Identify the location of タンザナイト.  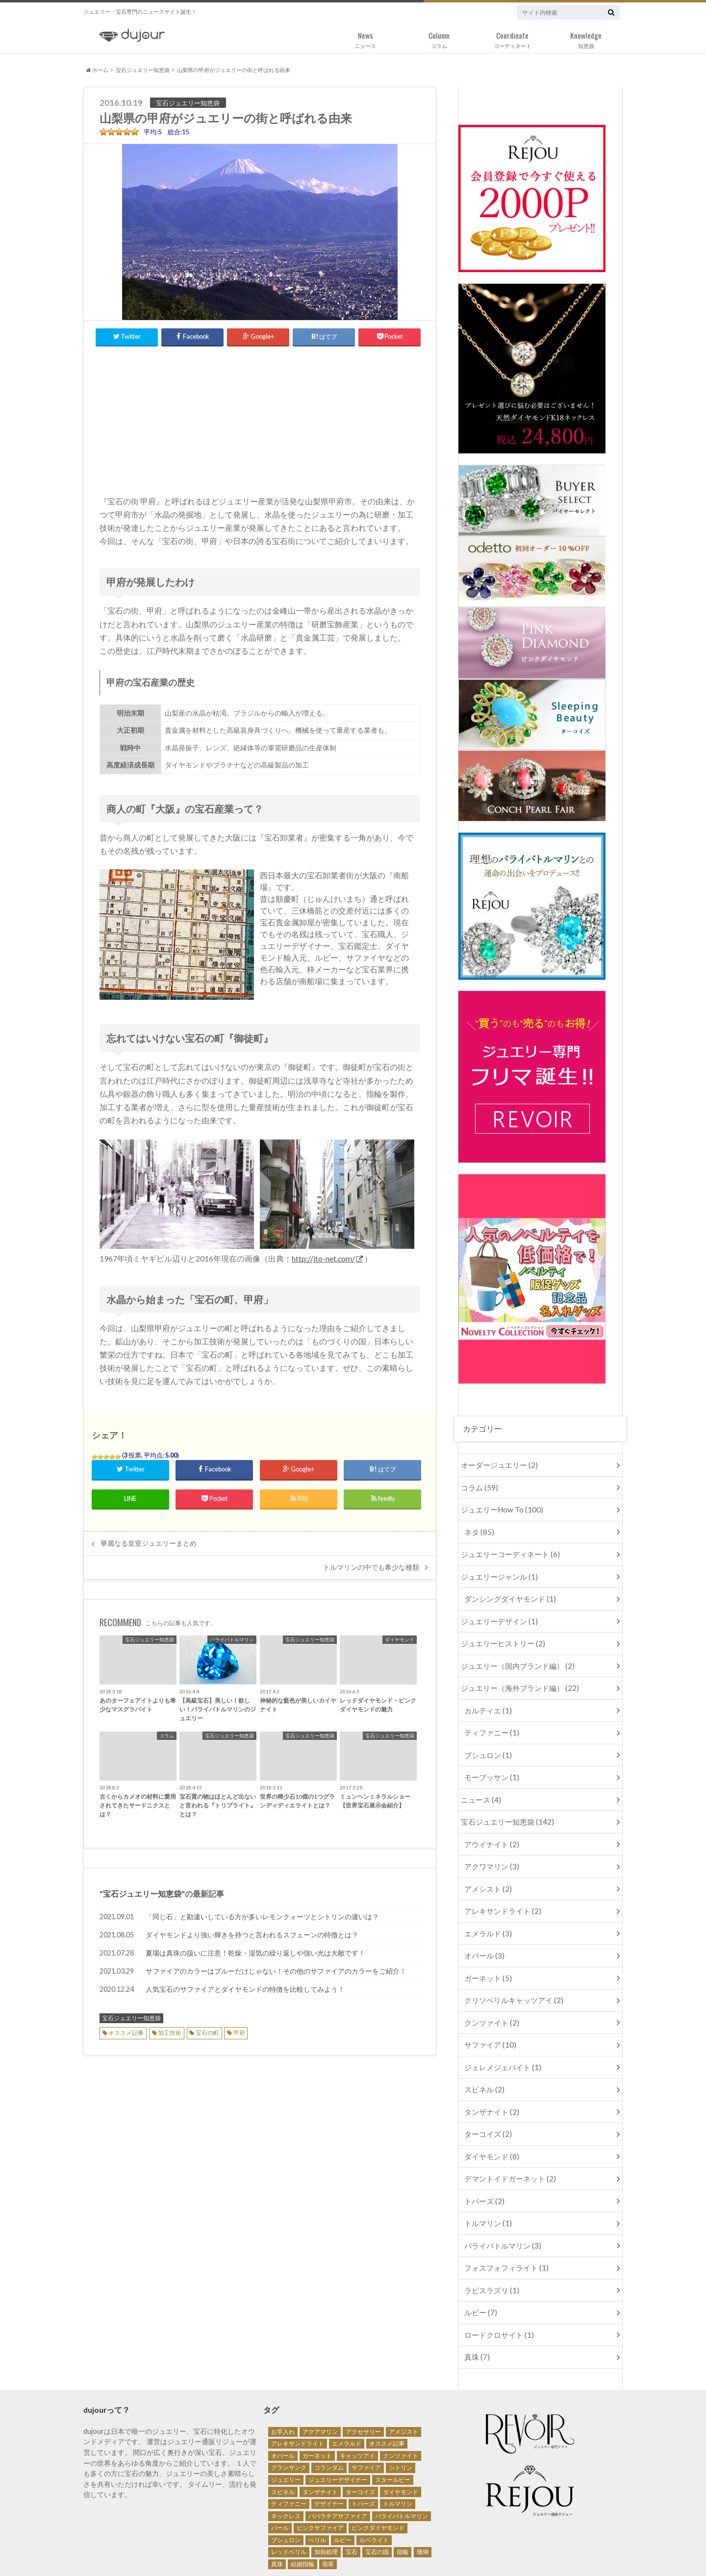
(320, 2436).